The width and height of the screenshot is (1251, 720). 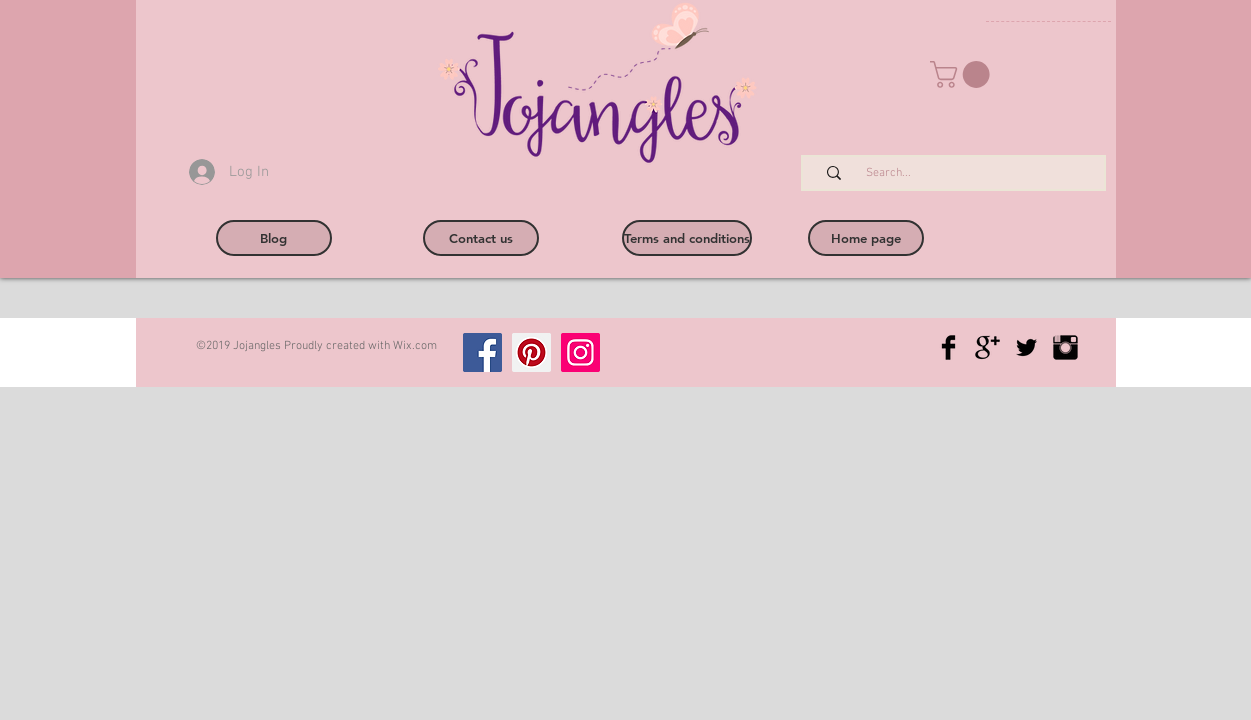 What do you see at coordinates (987, 347) in the screenshot?
I see `[Google+ Basic Black]` at bounding box center [987, 347].